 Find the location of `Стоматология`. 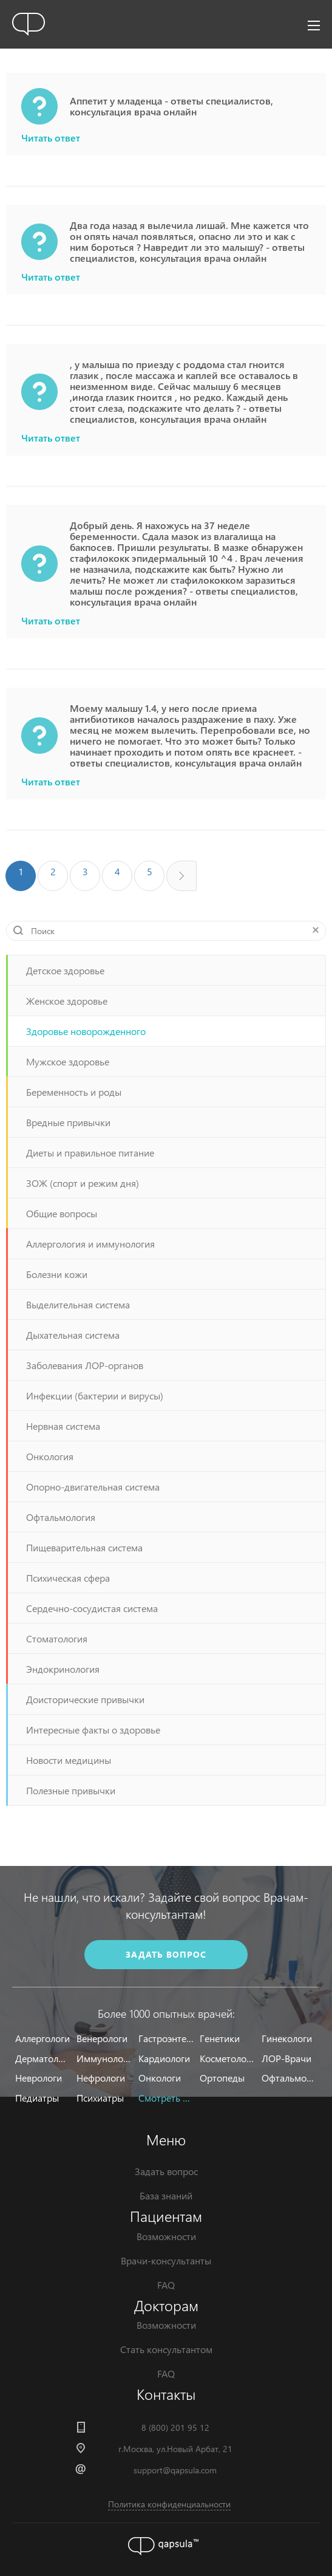

Стоматология is located at coordinates (56, 1638).